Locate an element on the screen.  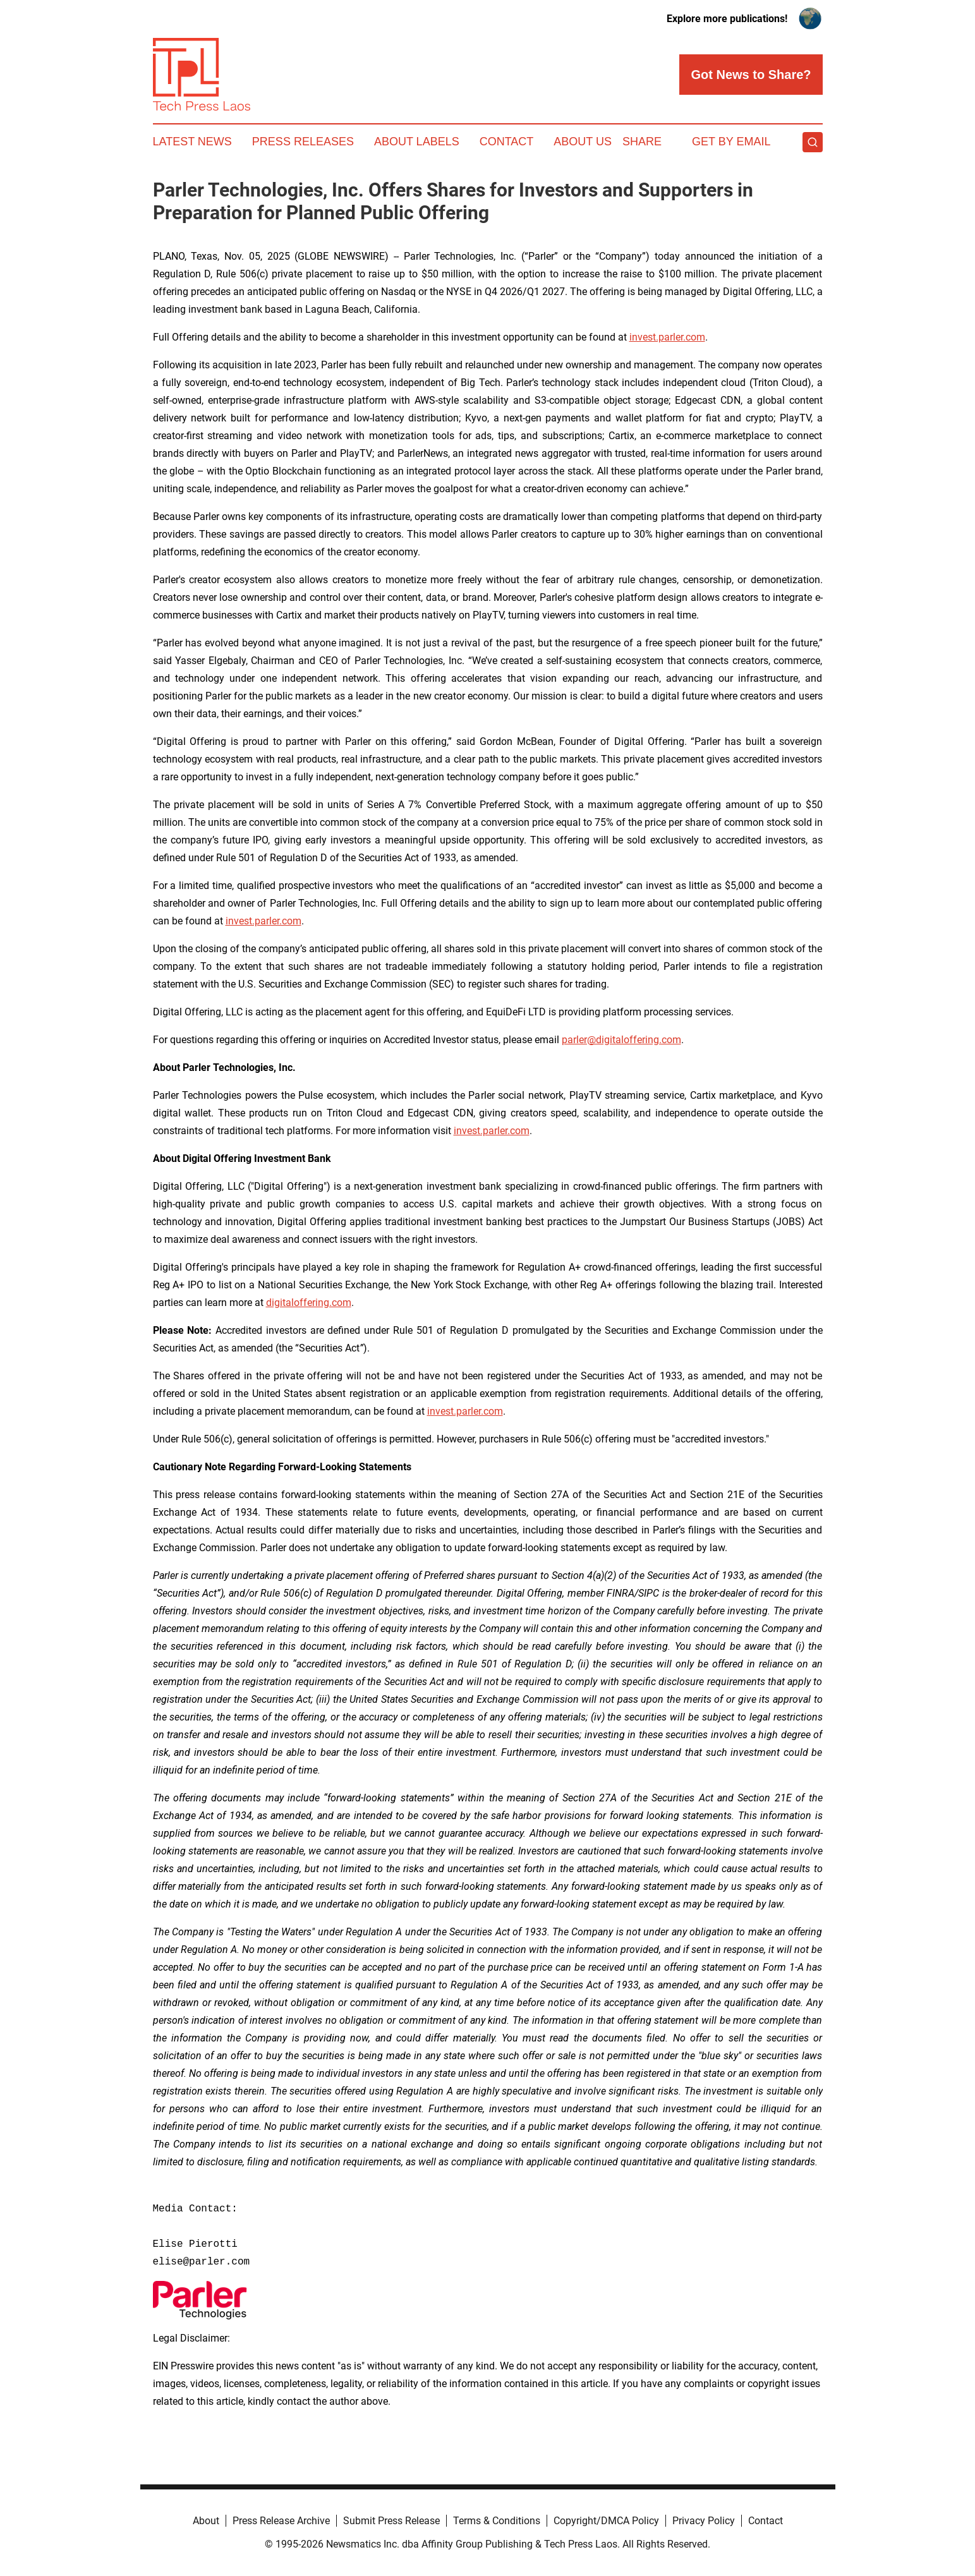
Privacy Policy is located at coordinates (703, 2521).